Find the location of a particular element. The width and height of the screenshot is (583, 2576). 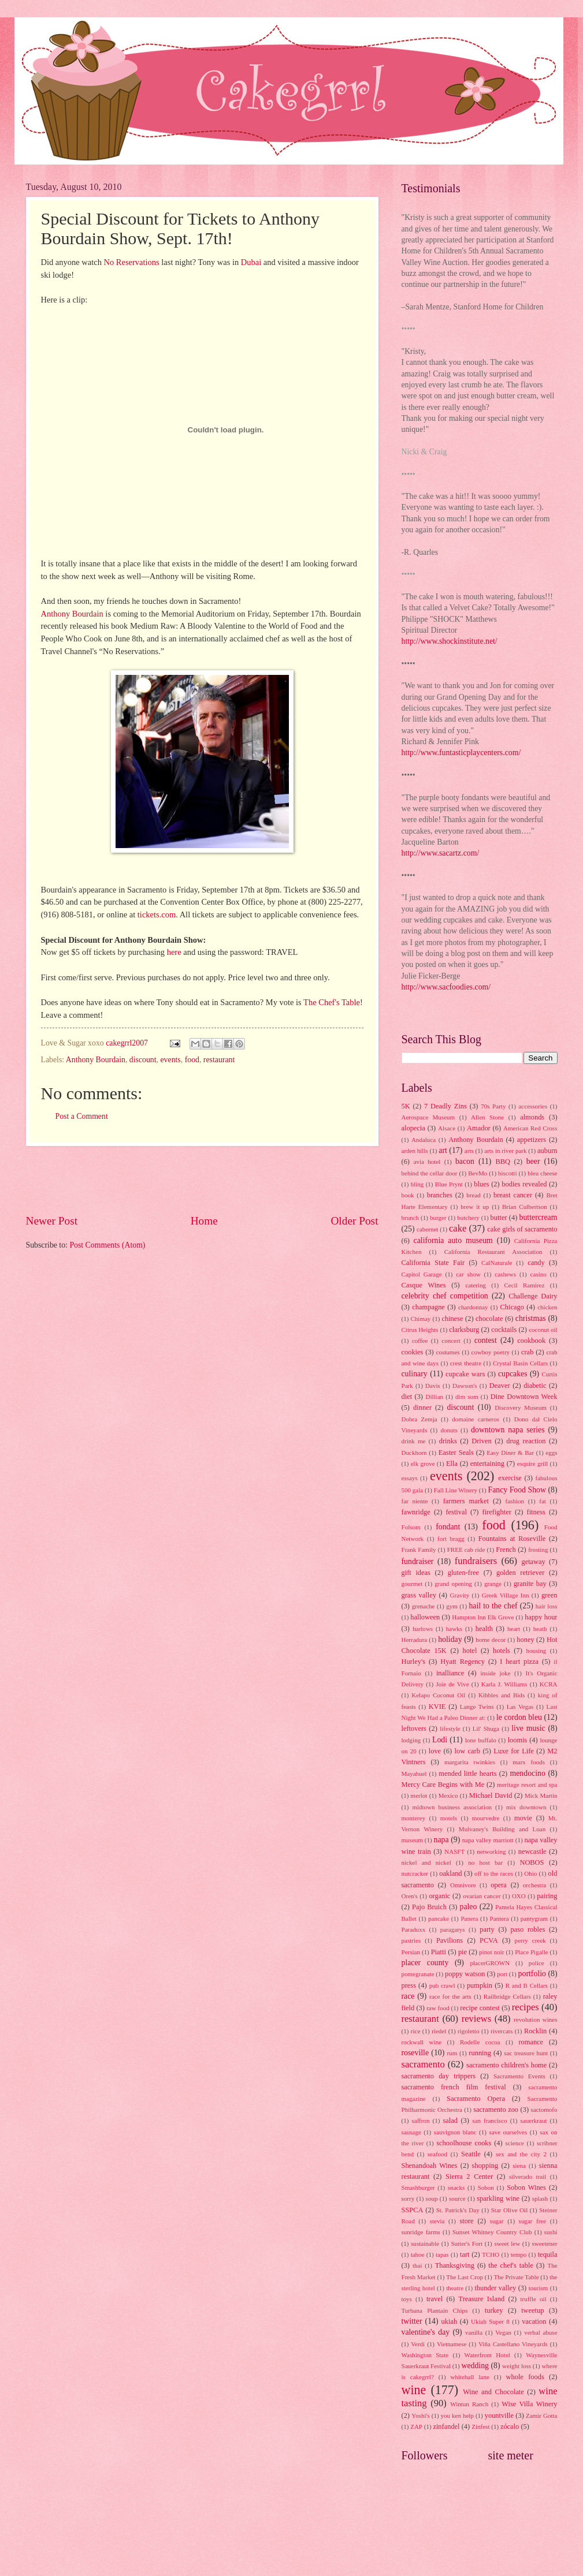

Blue Prynt is located at coordinates (449, 1184).